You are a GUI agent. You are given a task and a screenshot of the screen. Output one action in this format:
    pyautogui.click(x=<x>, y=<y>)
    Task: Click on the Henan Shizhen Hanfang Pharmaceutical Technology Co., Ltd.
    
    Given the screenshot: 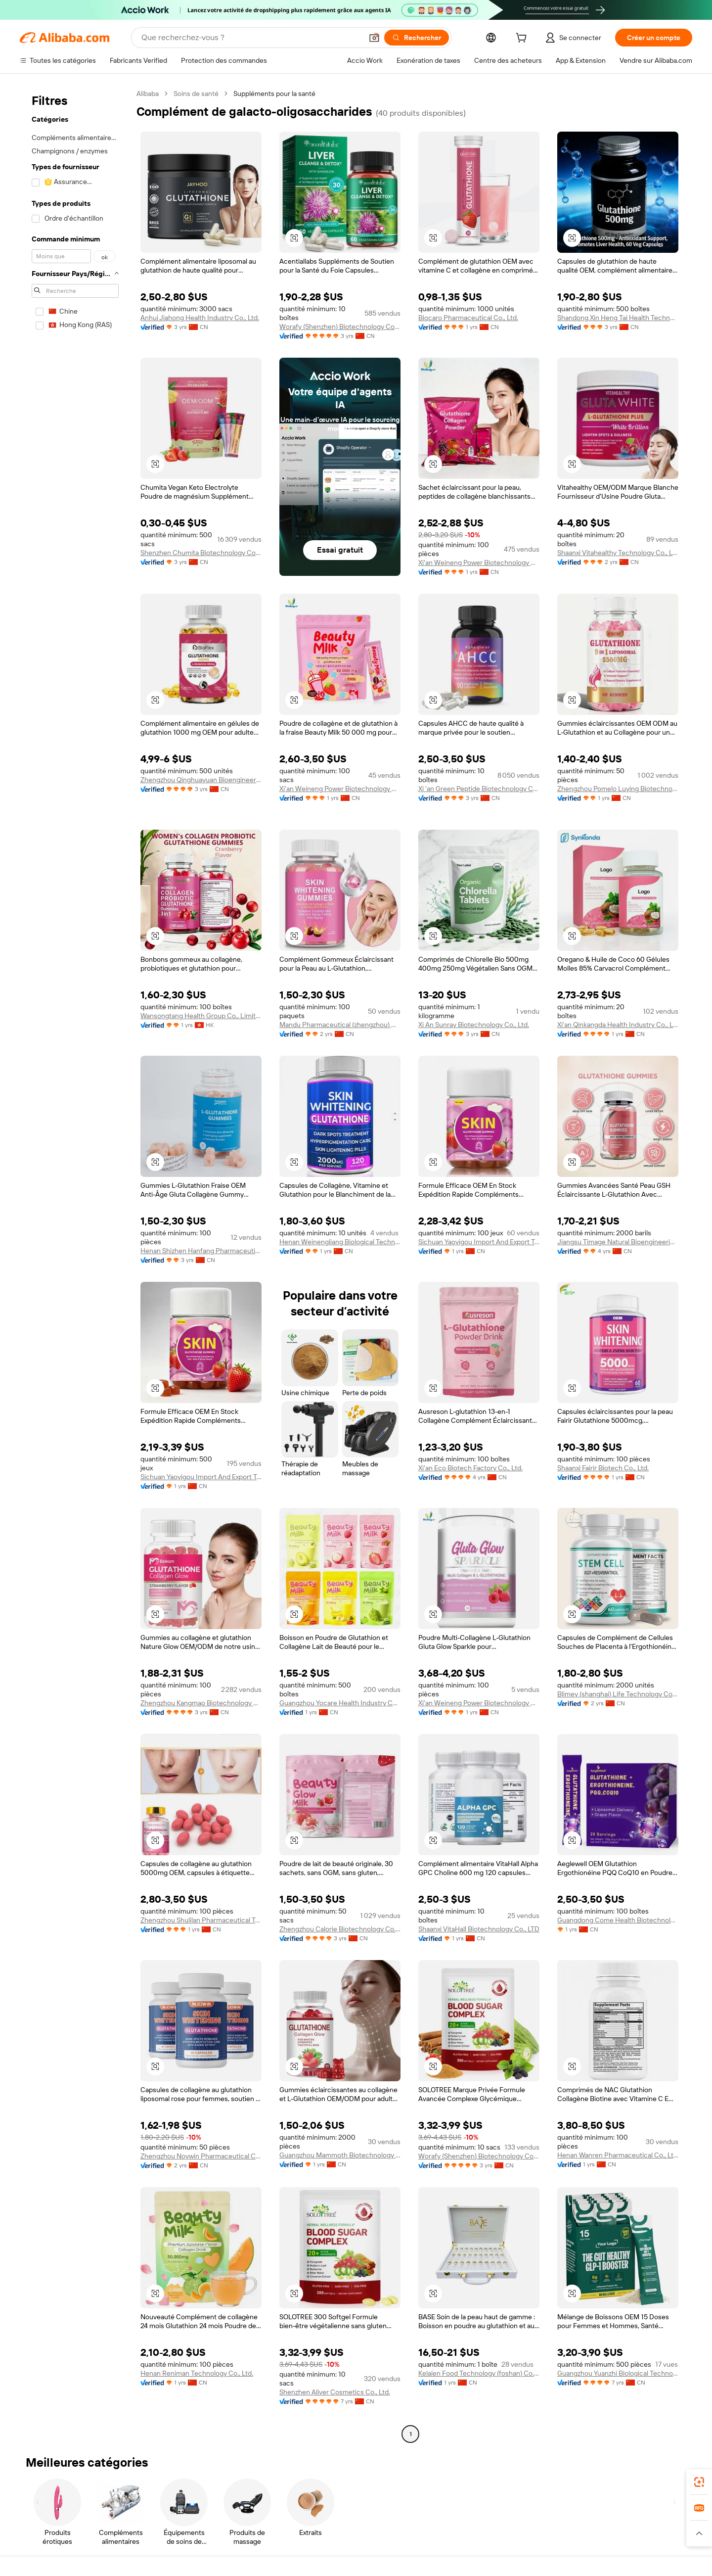 What is the action you would take?
    pyautogui.click(x=201, y=1251)
    